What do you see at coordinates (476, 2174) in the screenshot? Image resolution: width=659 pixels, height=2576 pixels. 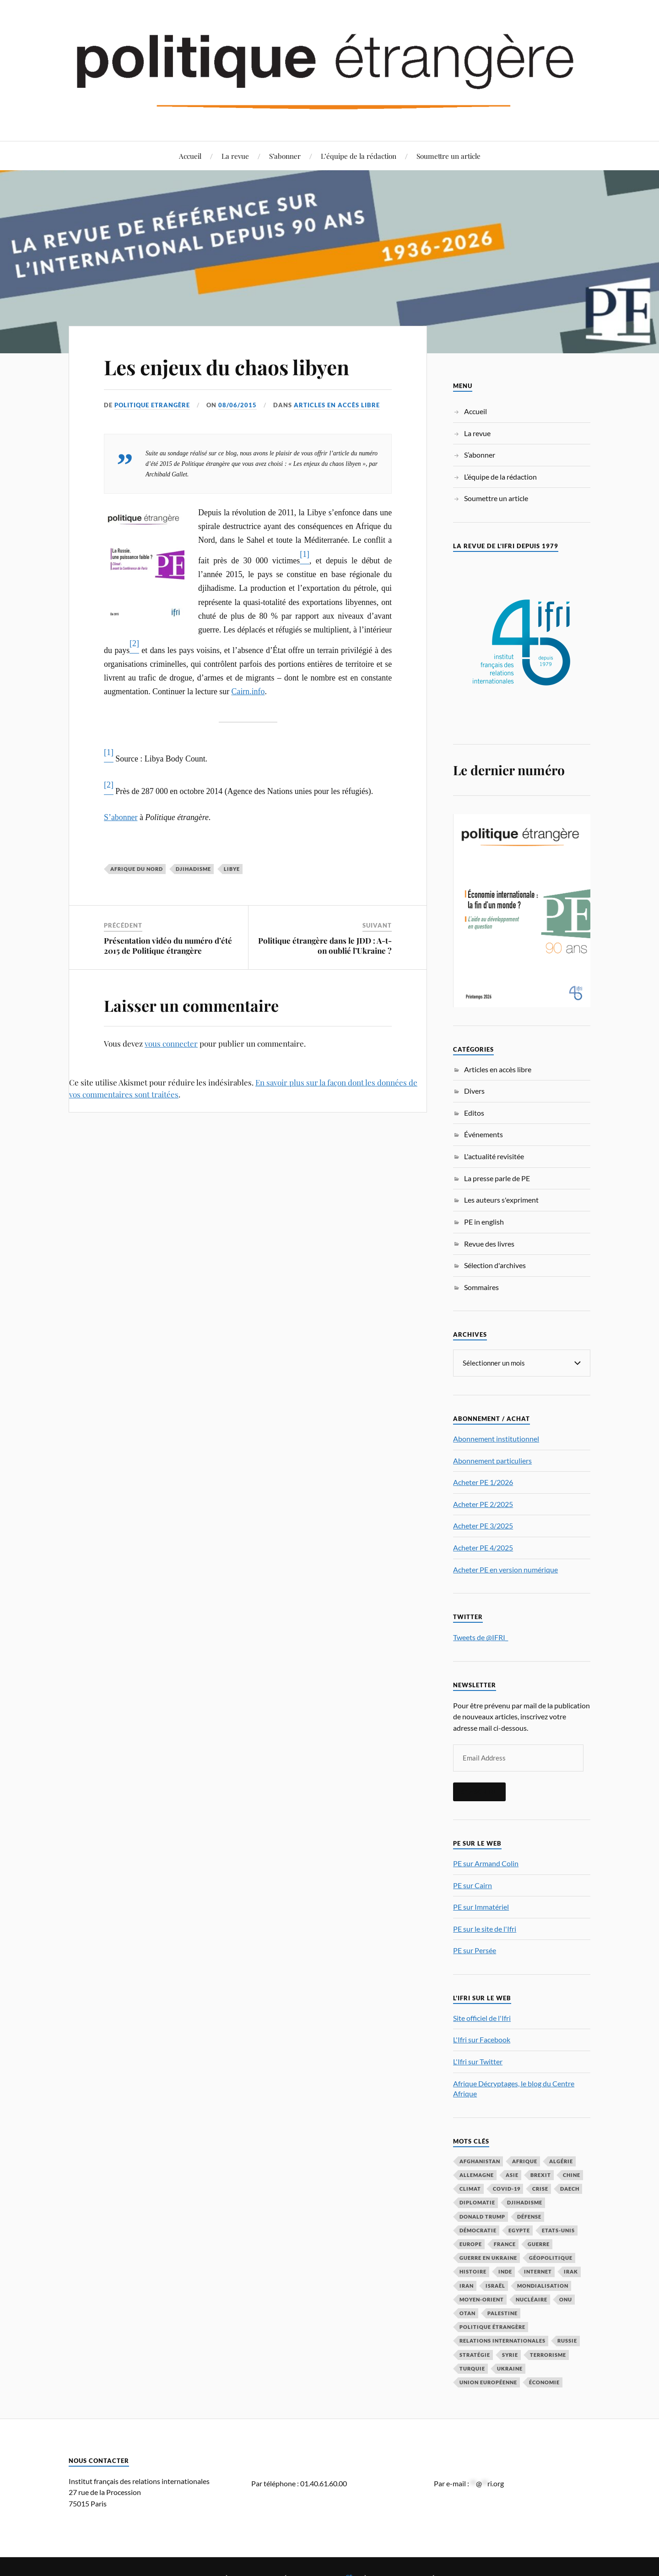 I see `Allemagne [Allemagne (95 éléments)]` at bounding box center [476, 2174].